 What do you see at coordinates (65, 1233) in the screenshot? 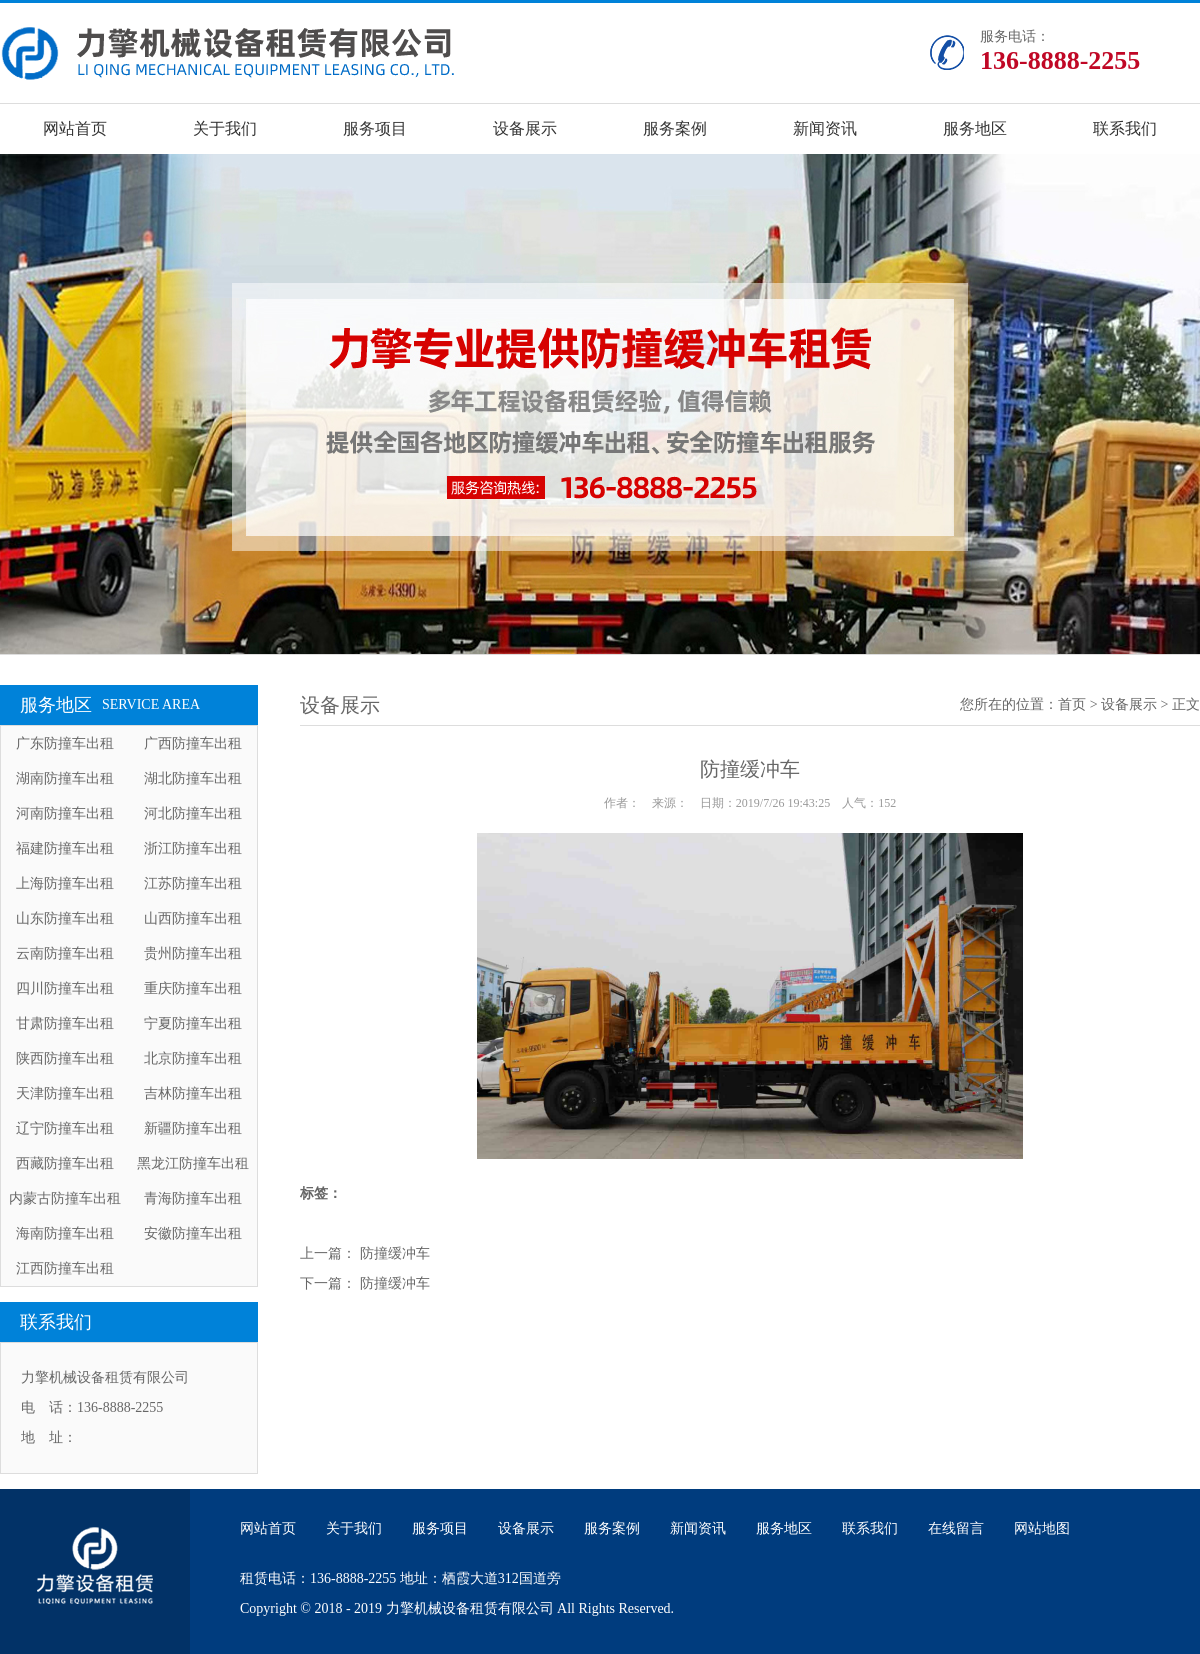
I see `海南防撞车出租` at bounding box center [65, 1233].